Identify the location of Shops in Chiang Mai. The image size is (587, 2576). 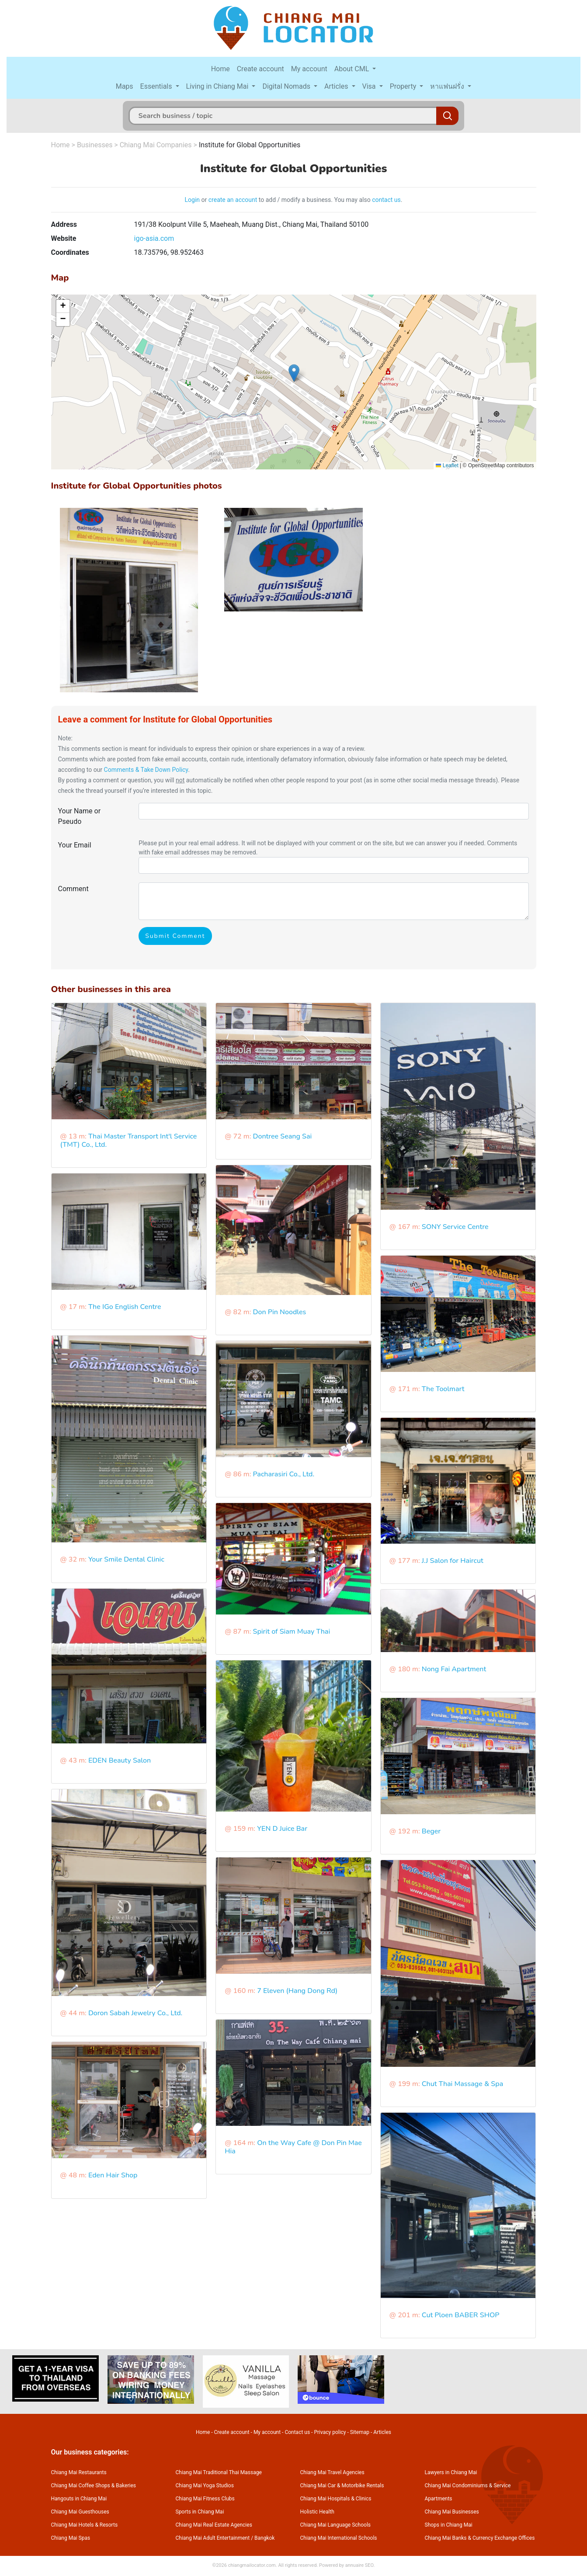
(448, 2525).